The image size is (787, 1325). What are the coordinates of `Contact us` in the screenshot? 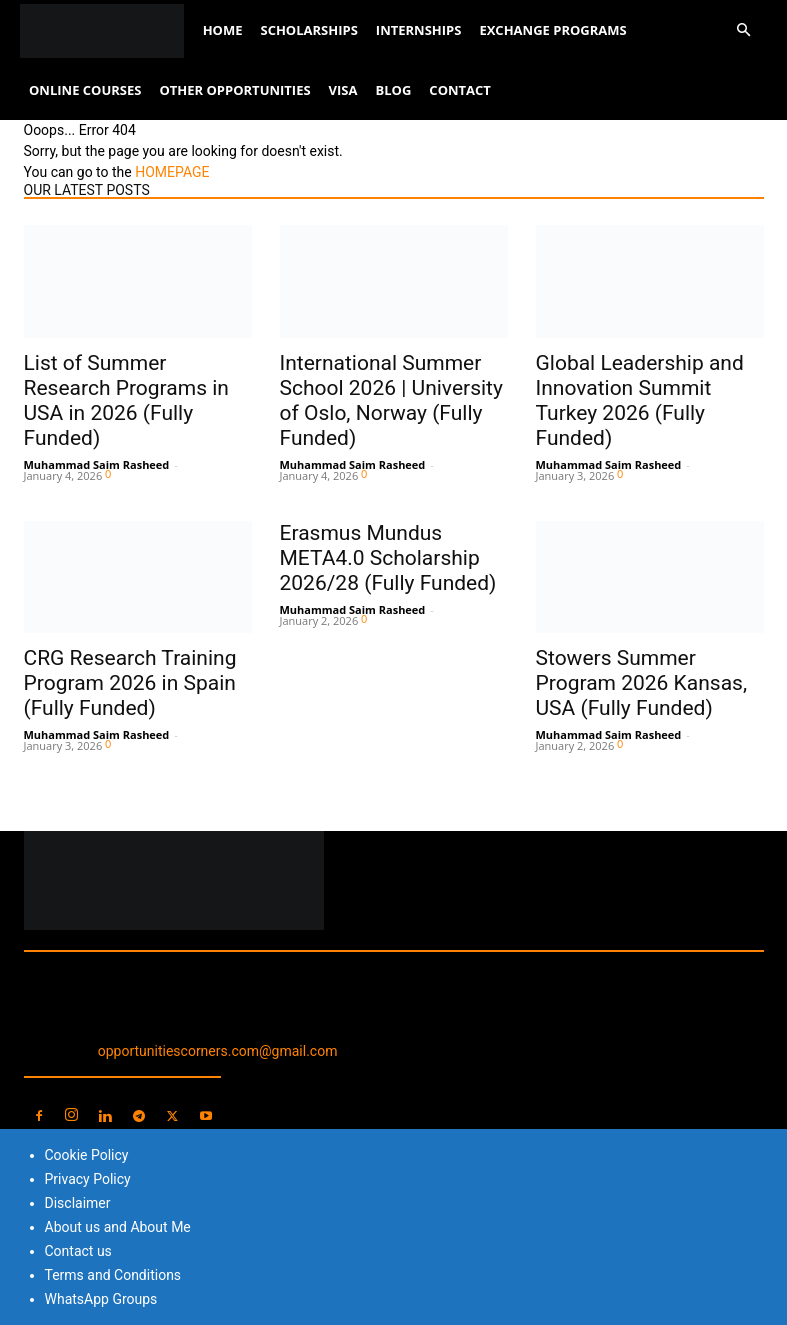 It's located at (78, 1251).